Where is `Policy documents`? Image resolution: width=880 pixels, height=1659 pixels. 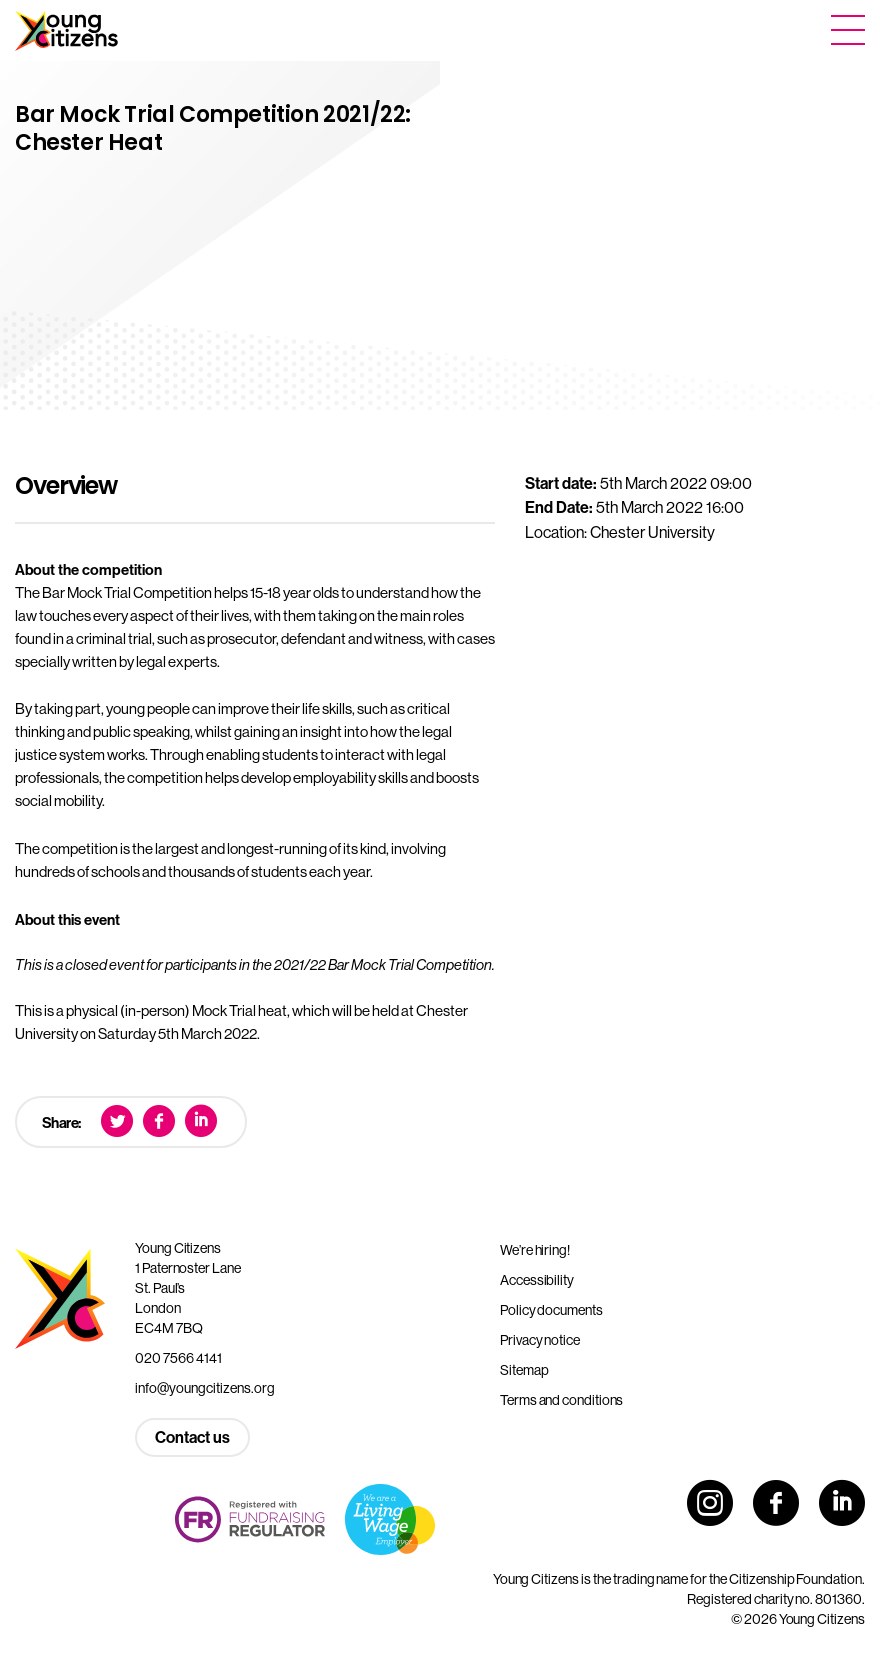
Policy documents is located at coordinates (551, 1310).